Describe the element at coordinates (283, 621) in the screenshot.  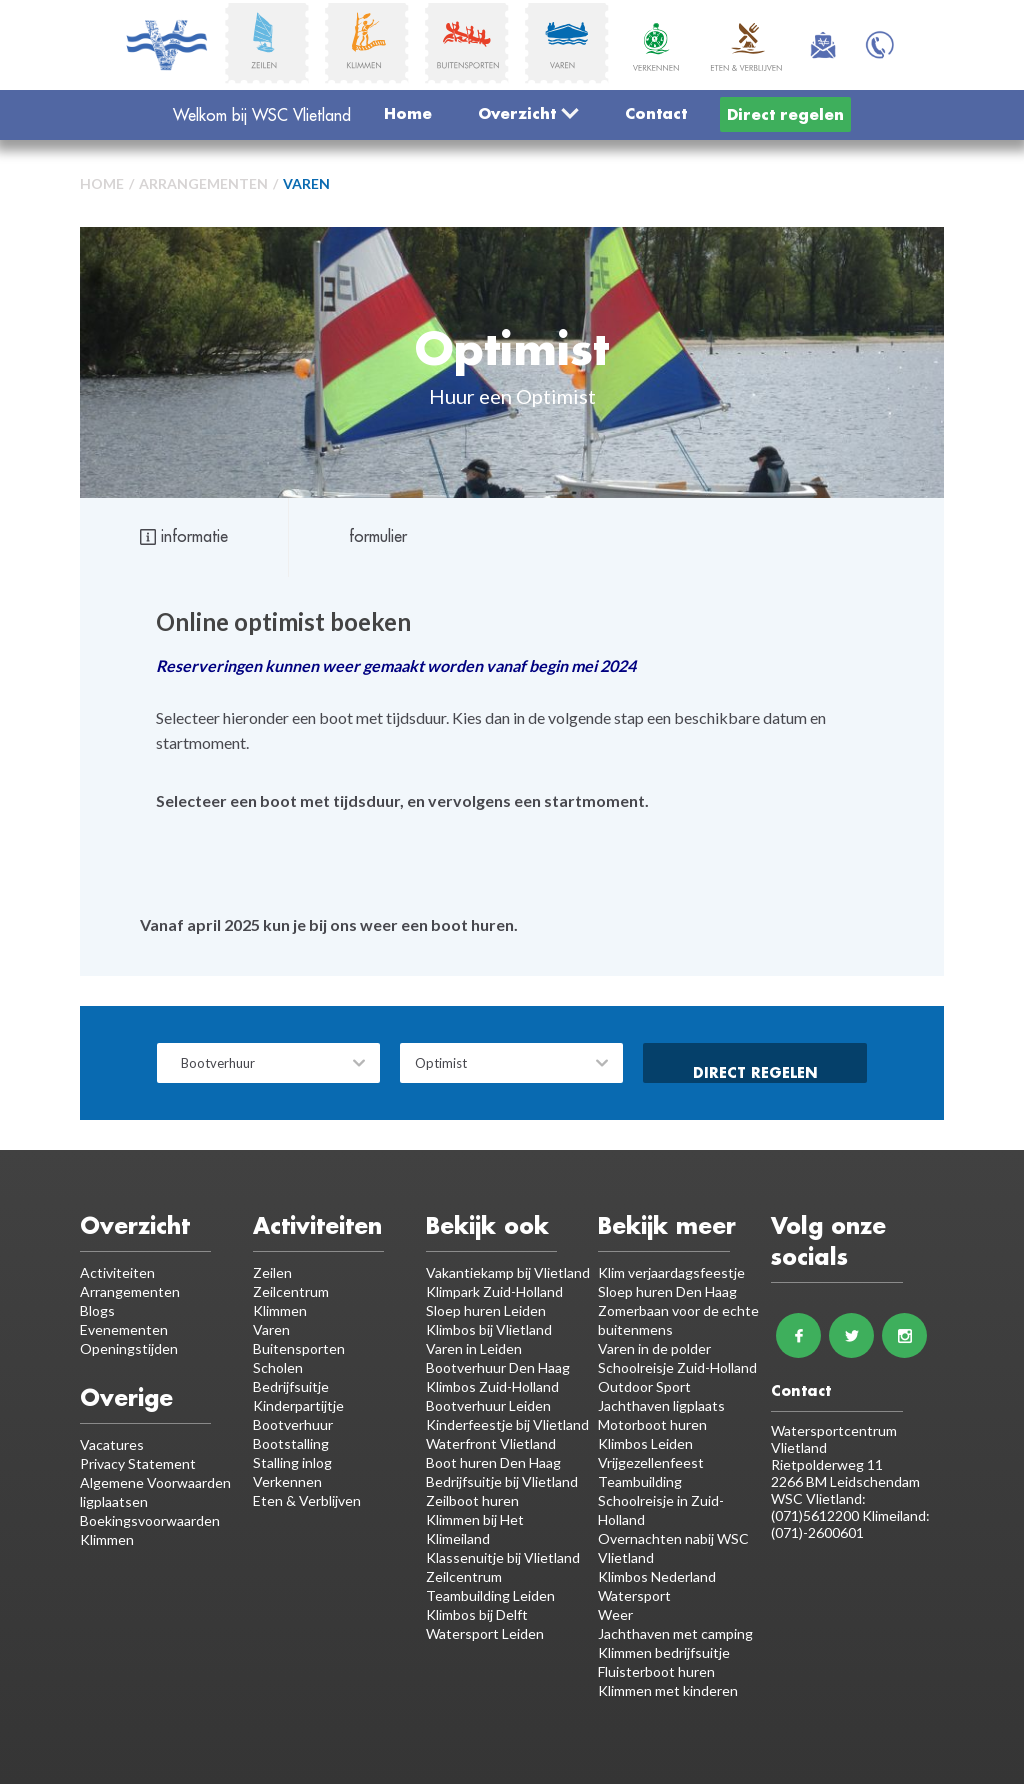
I see `Online optimist boeken` at that location.